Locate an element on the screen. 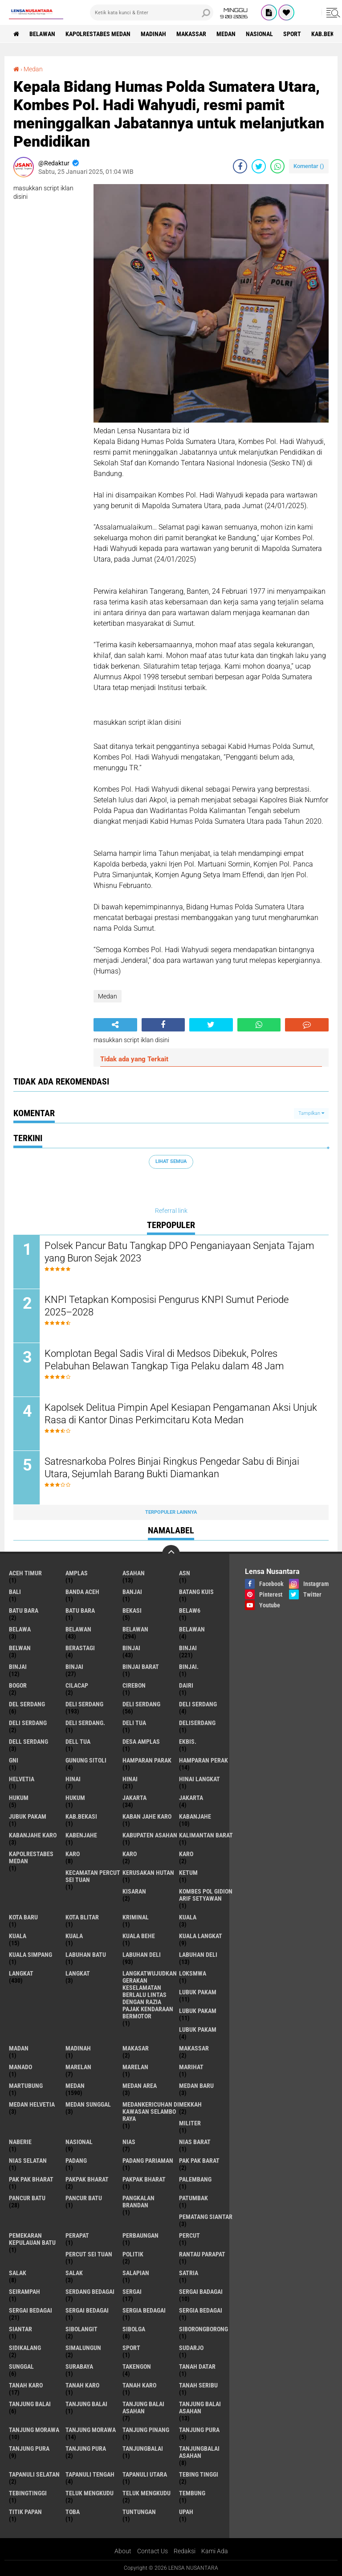 The height and width of the screenshot is (2576, 342). tanjung morawa is located at coordinates (34, 2429).